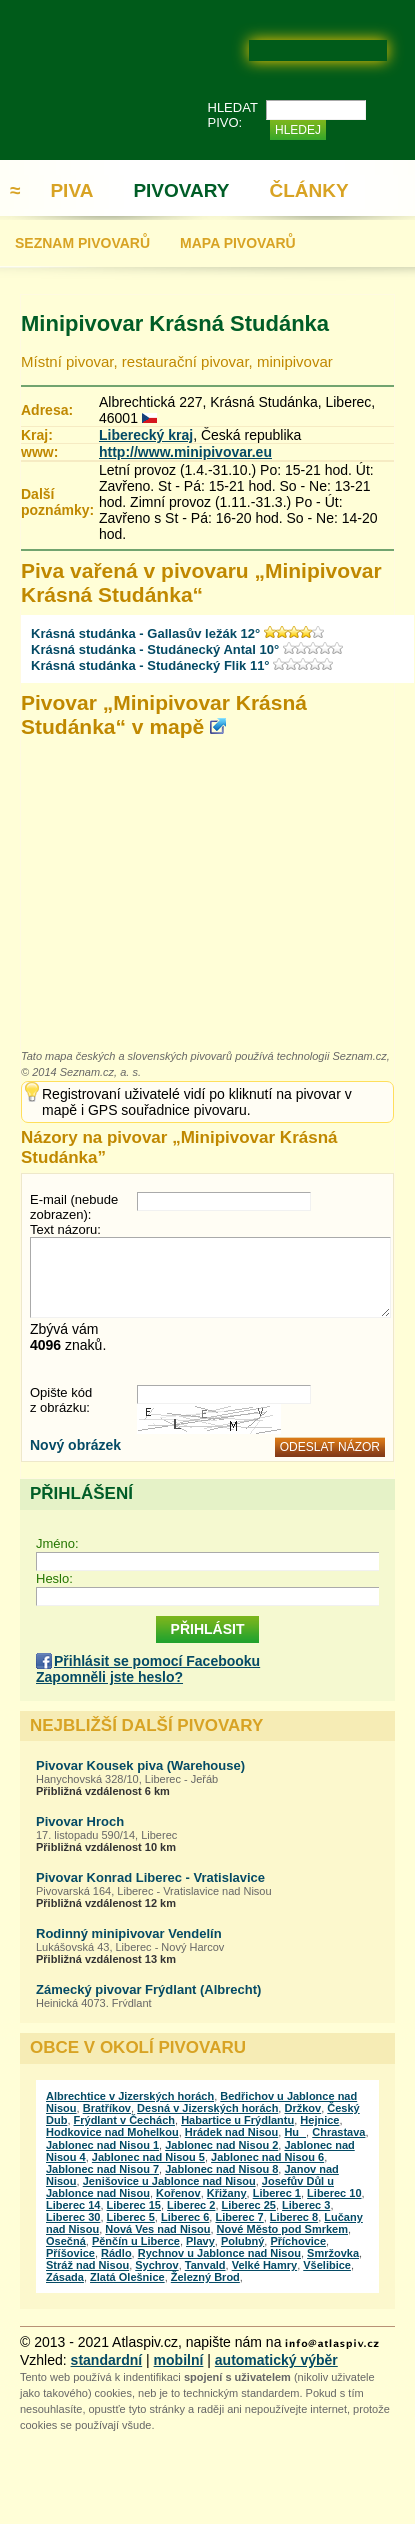 The height and width of the screenshot is (2524, 415). What do you see at coordinates (107, 2108) in the screenshot?
I see `Bratříkov` at bounding box center [107, 2108].